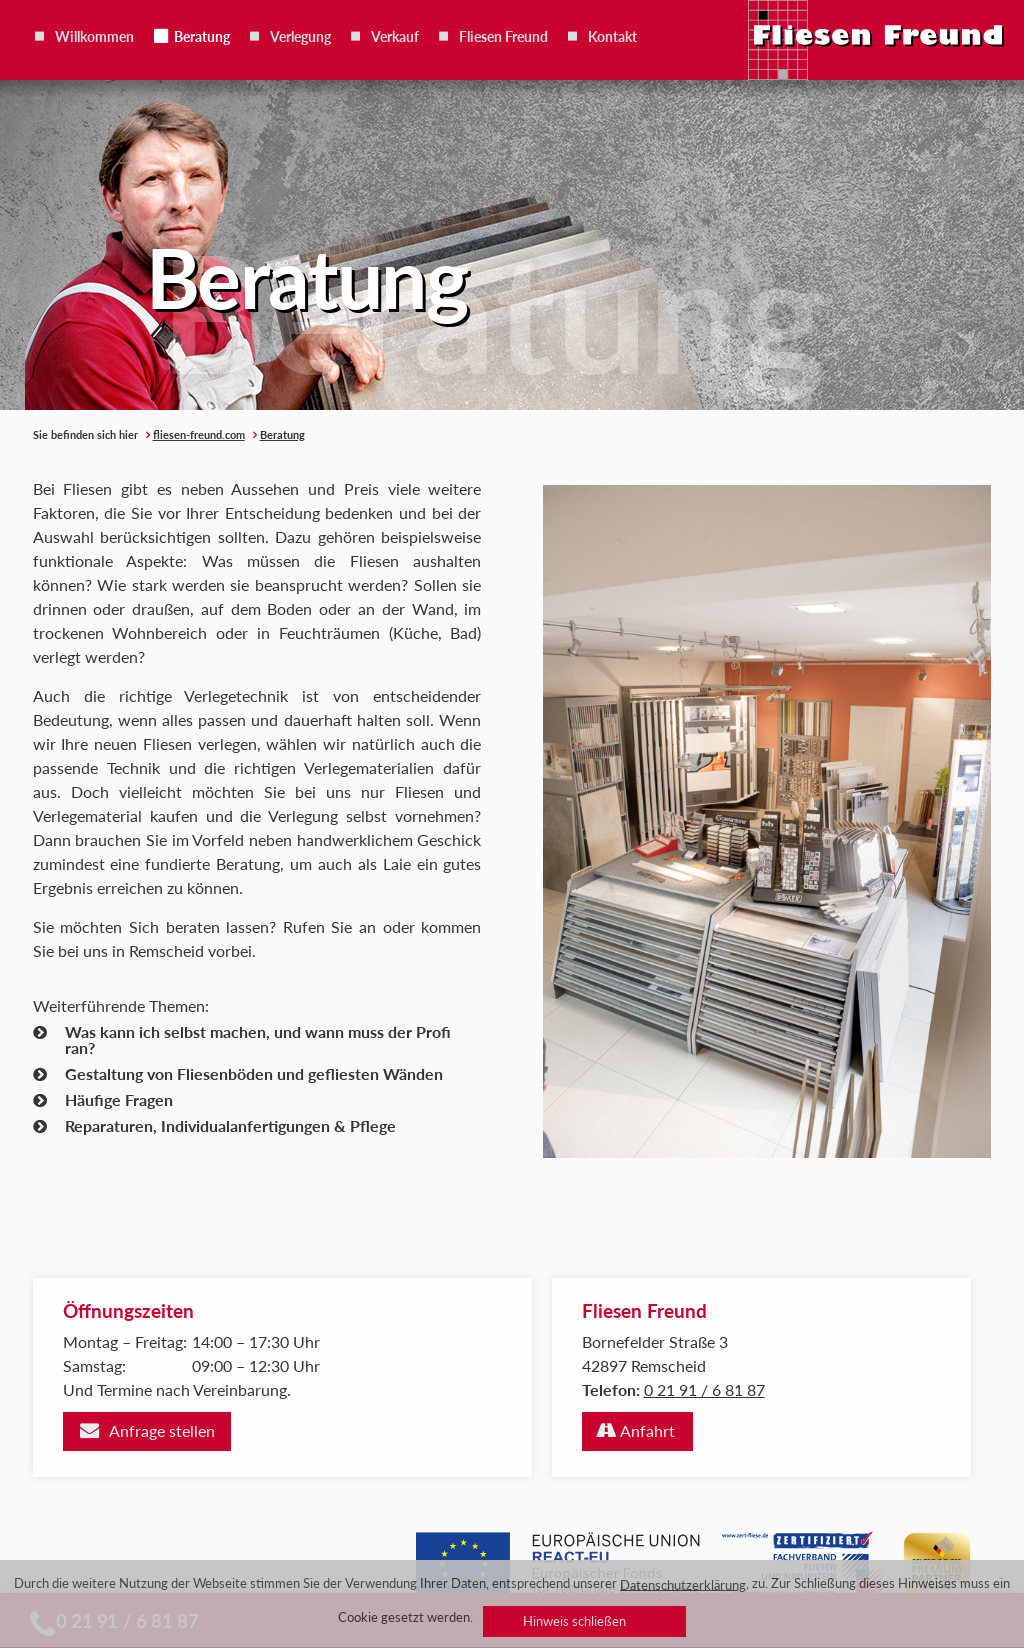  Describe the element at coordinates (162, 1430) in the screenshot. I see `Anfrage stellen` at that location.